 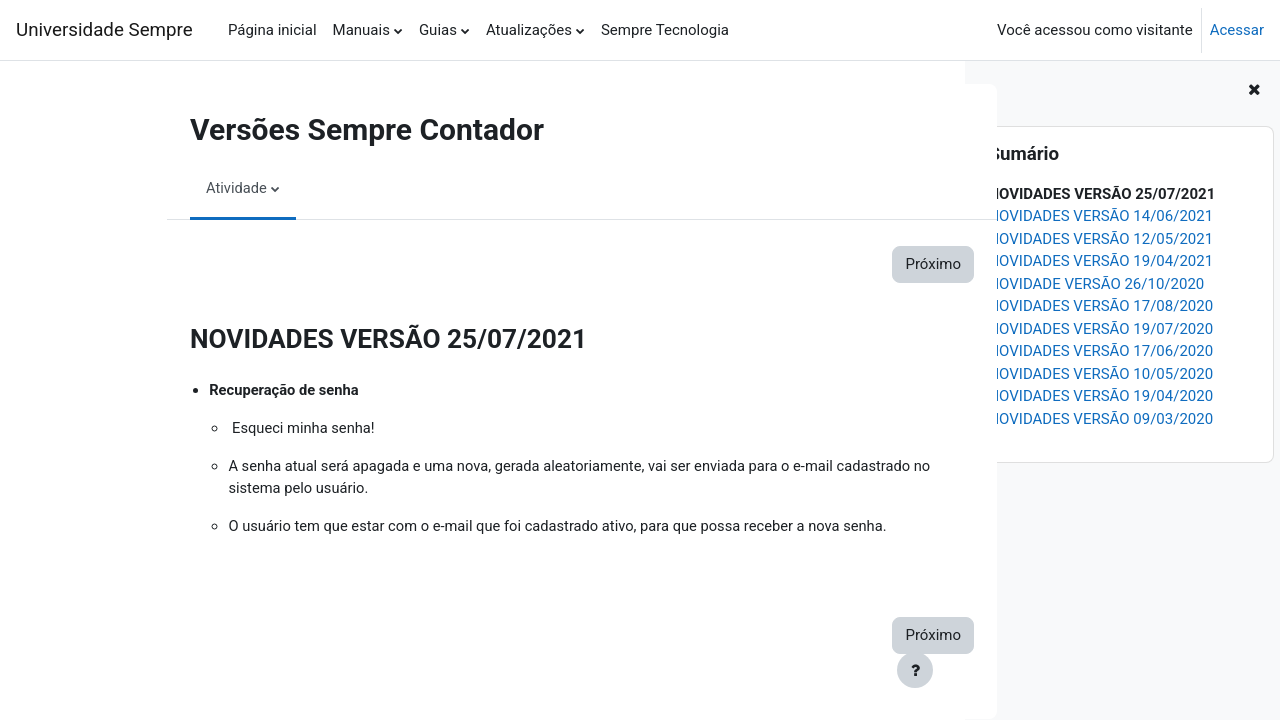 I want to click on Atividade [menuitem], so click(x=154, y=188).